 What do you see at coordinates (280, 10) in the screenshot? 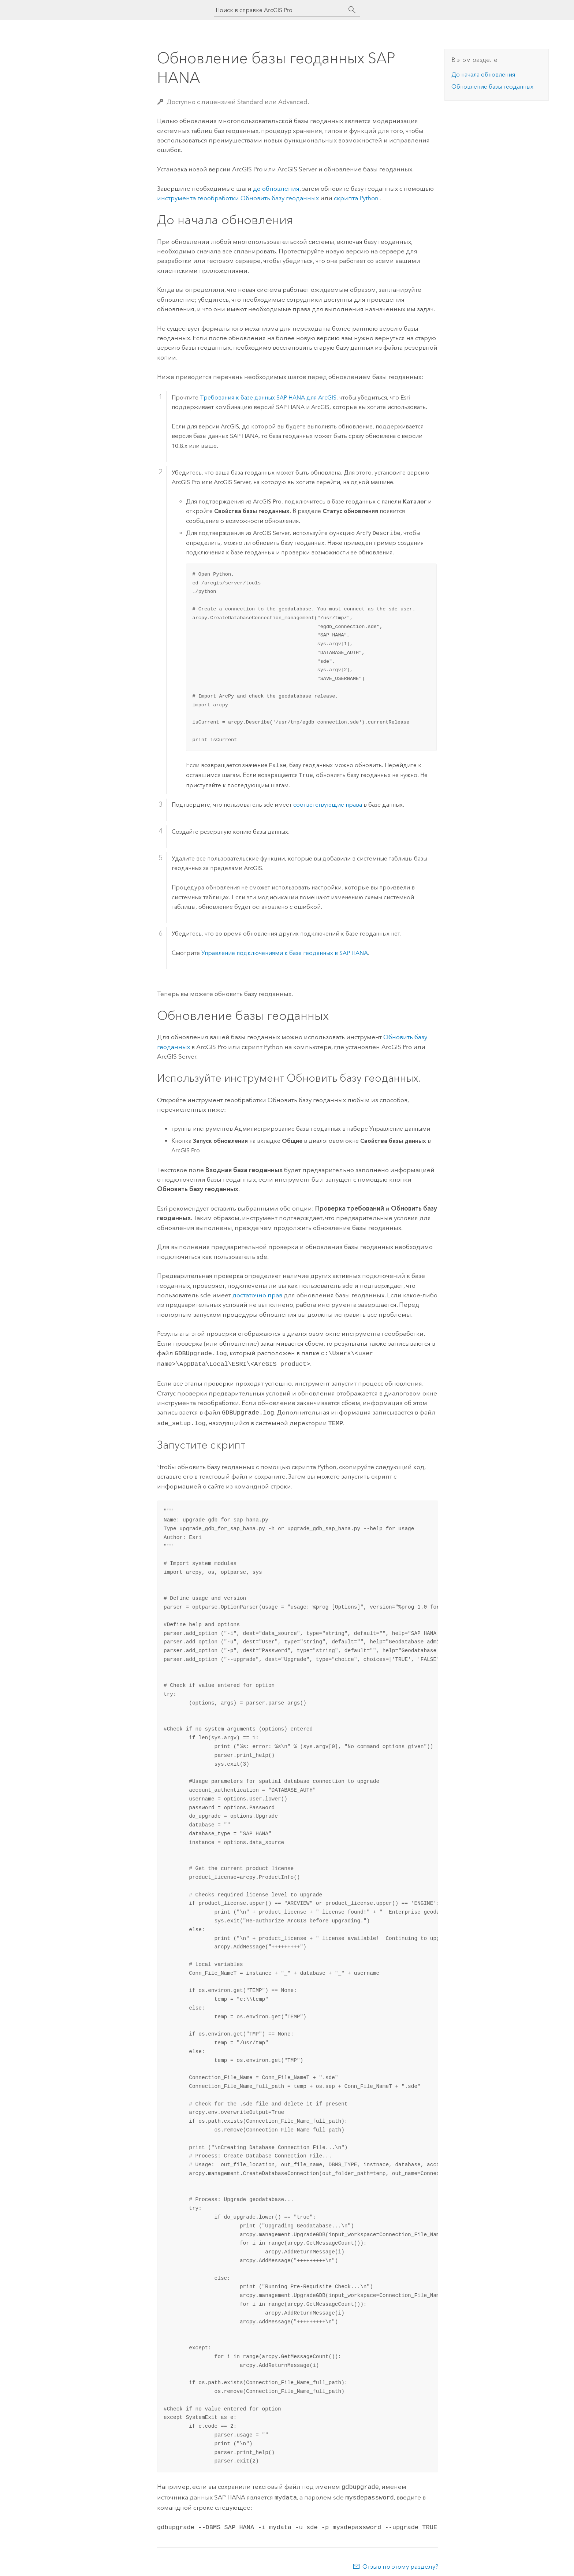
I see `[Поиск в справке ArcGIS Pro]` at bounding box center [280, 10].